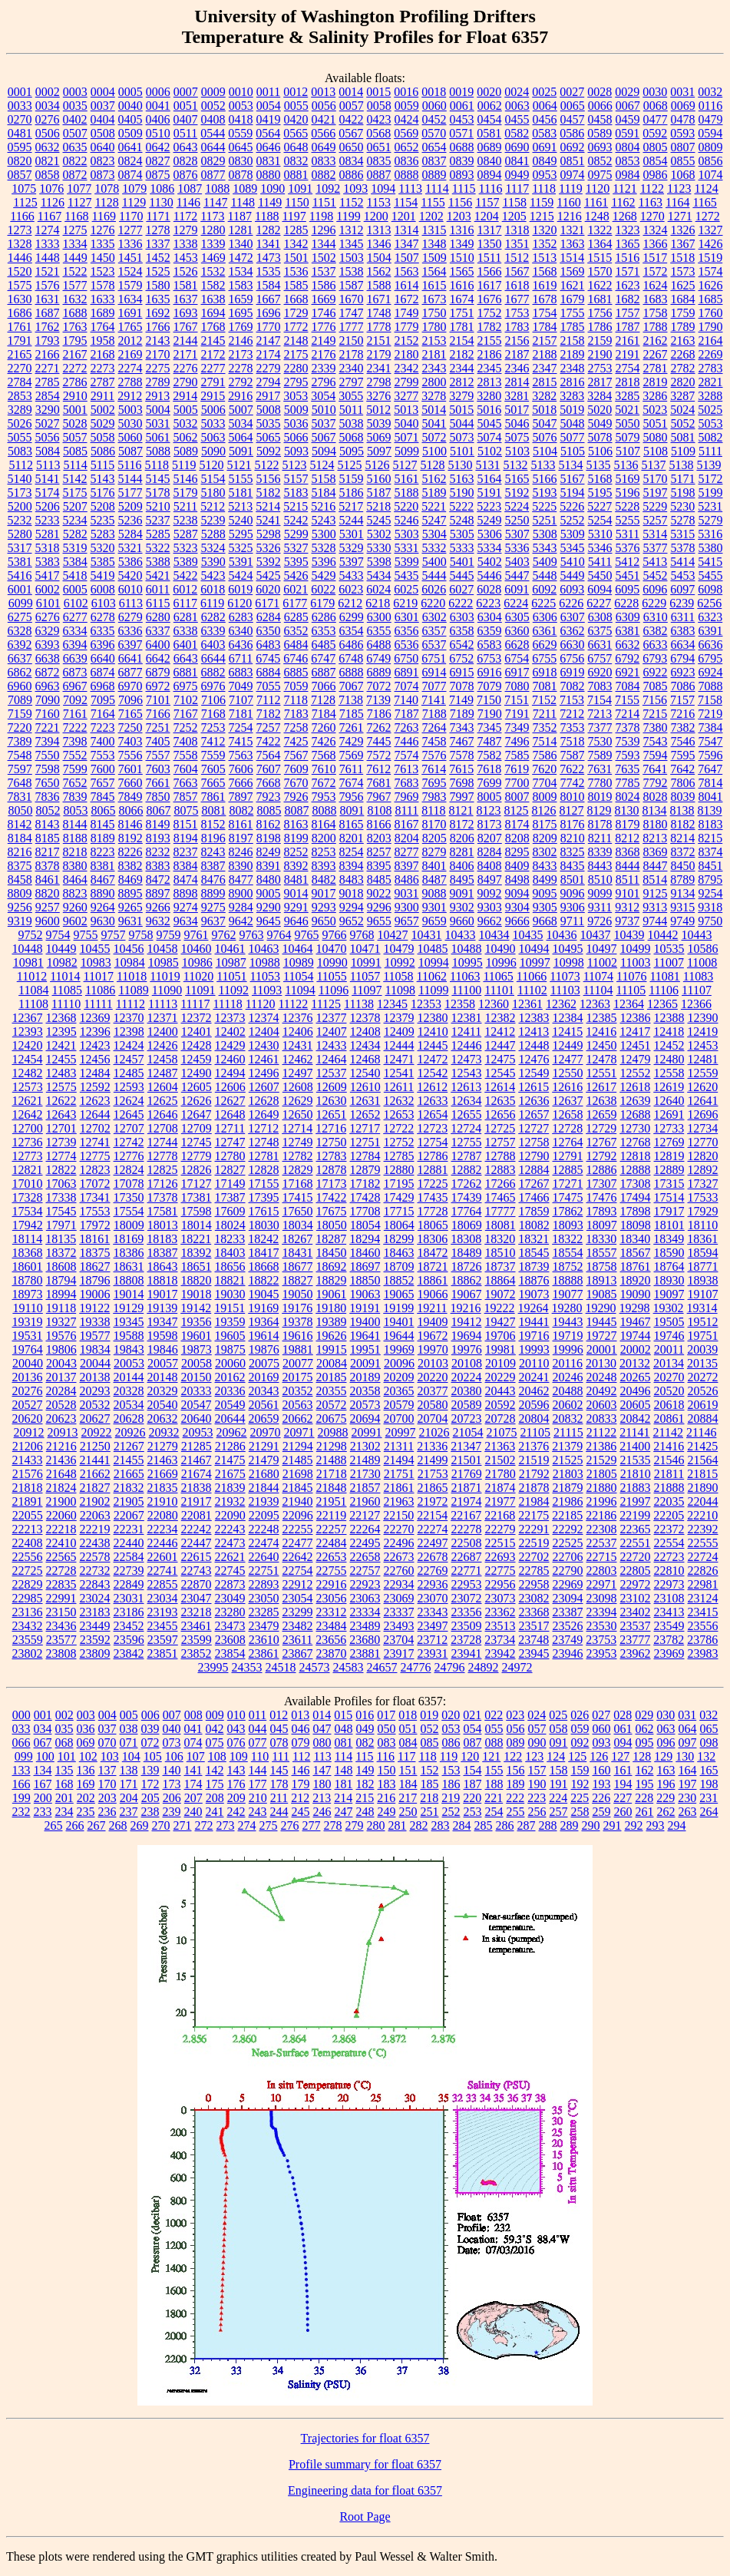 This screenshot has height=2576, width=730. Describe the element at coordinates (500, 1501) in the screenshot. I see `21977` at that location.